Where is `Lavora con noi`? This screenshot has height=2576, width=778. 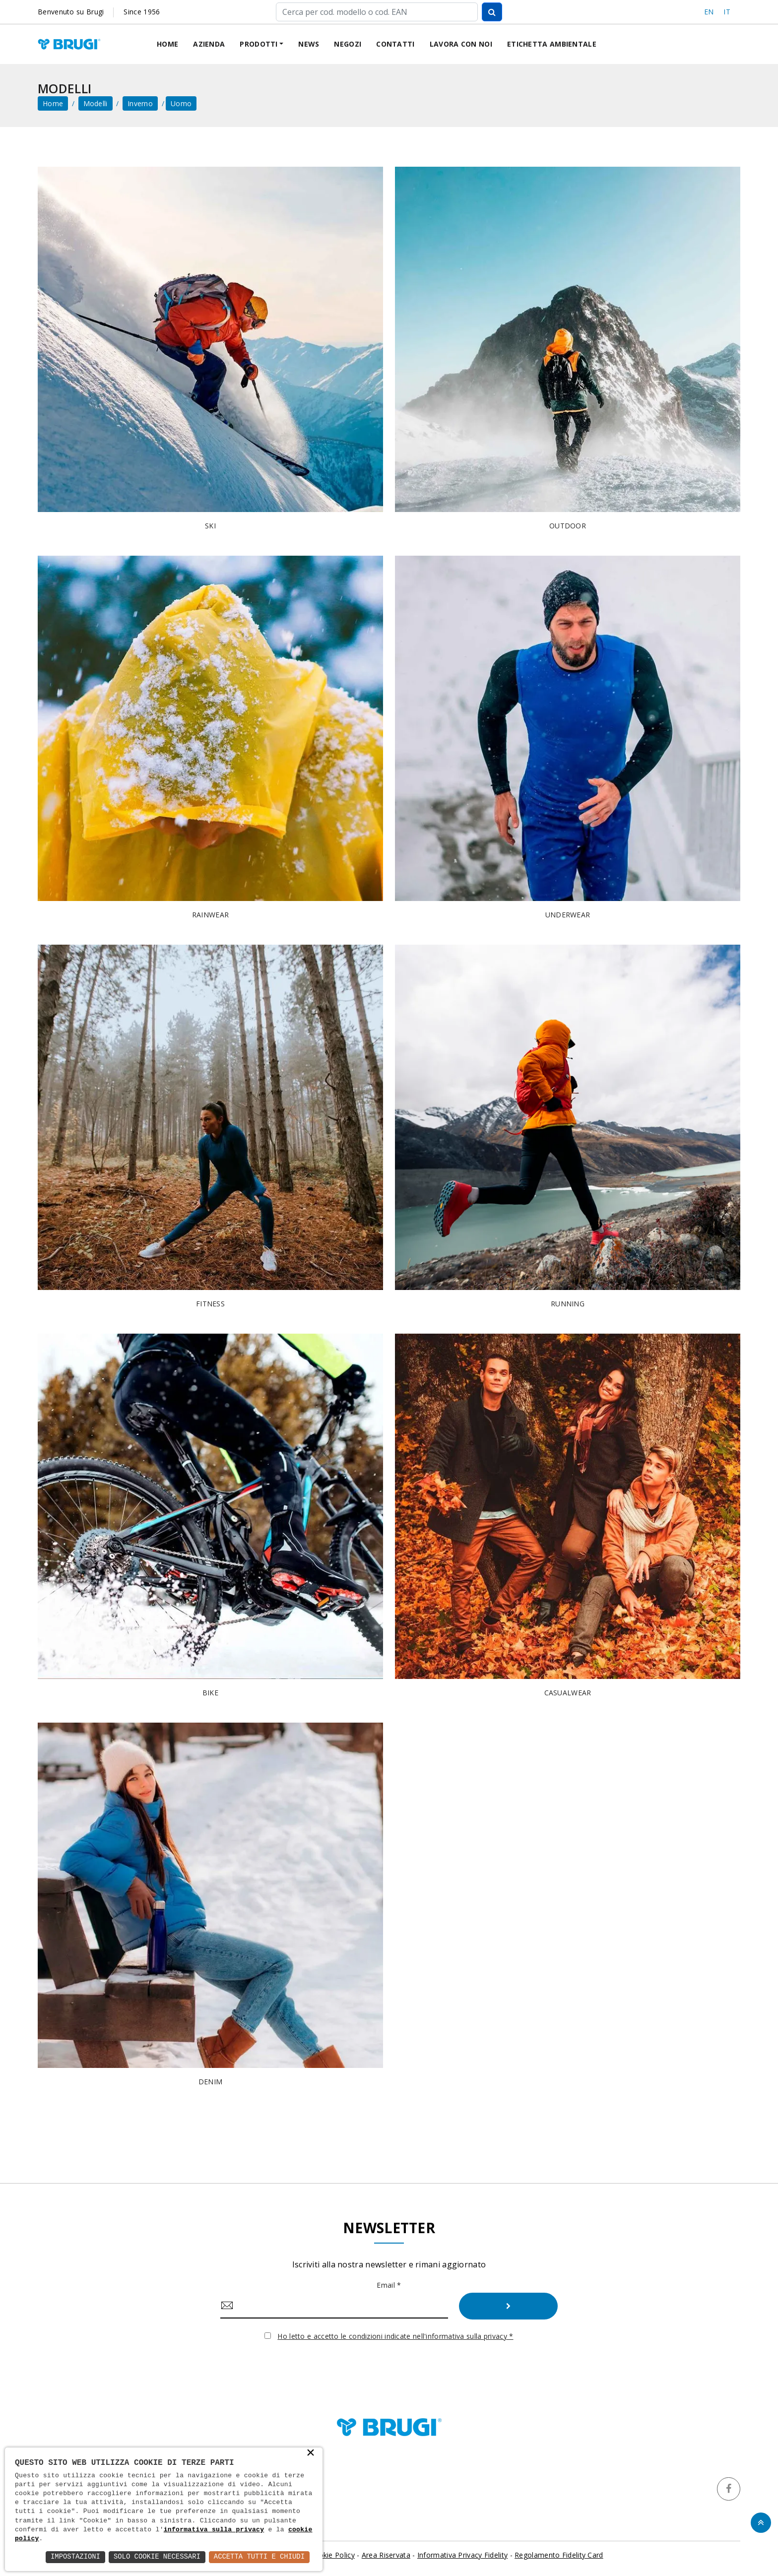 Lavora con noi is located at coordinates (461, 44).